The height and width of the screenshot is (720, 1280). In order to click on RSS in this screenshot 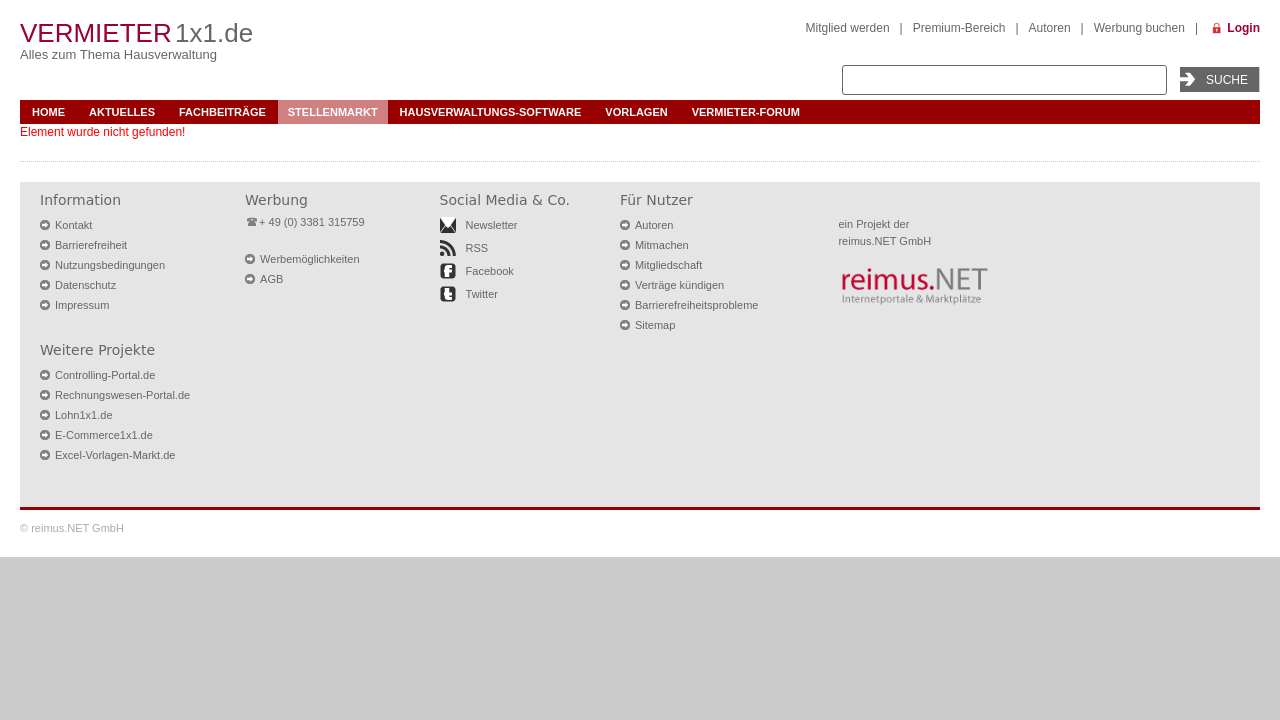, I will do `click(477, 248)`.